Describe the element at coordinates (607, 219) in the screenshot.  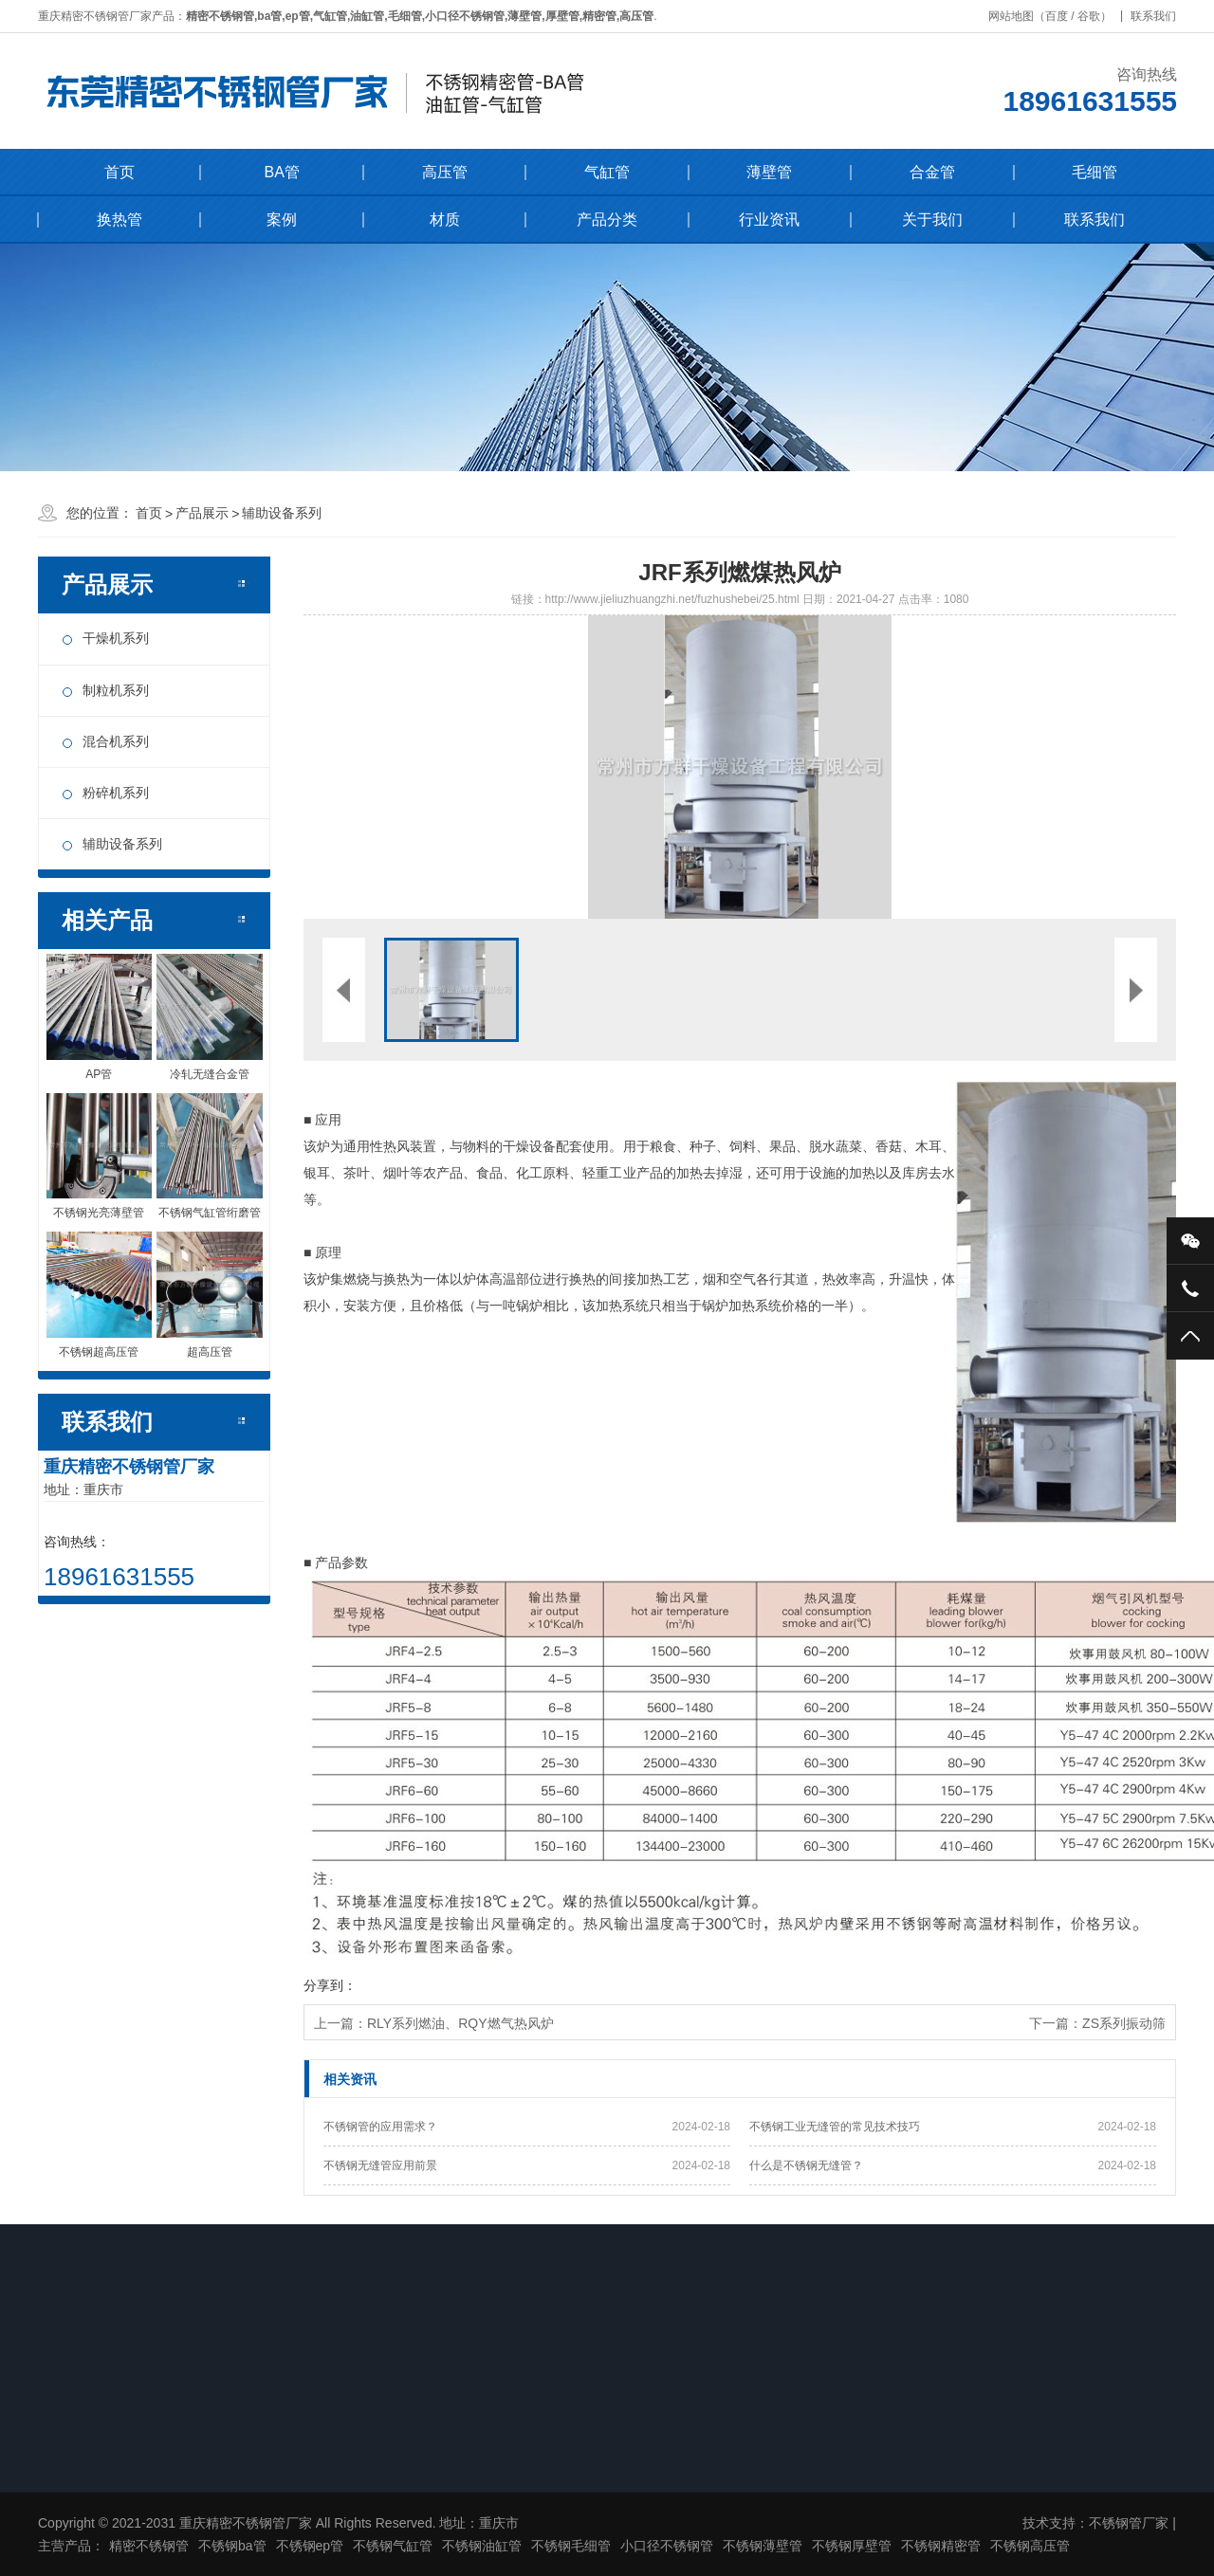
I see `产品分类` at that location.